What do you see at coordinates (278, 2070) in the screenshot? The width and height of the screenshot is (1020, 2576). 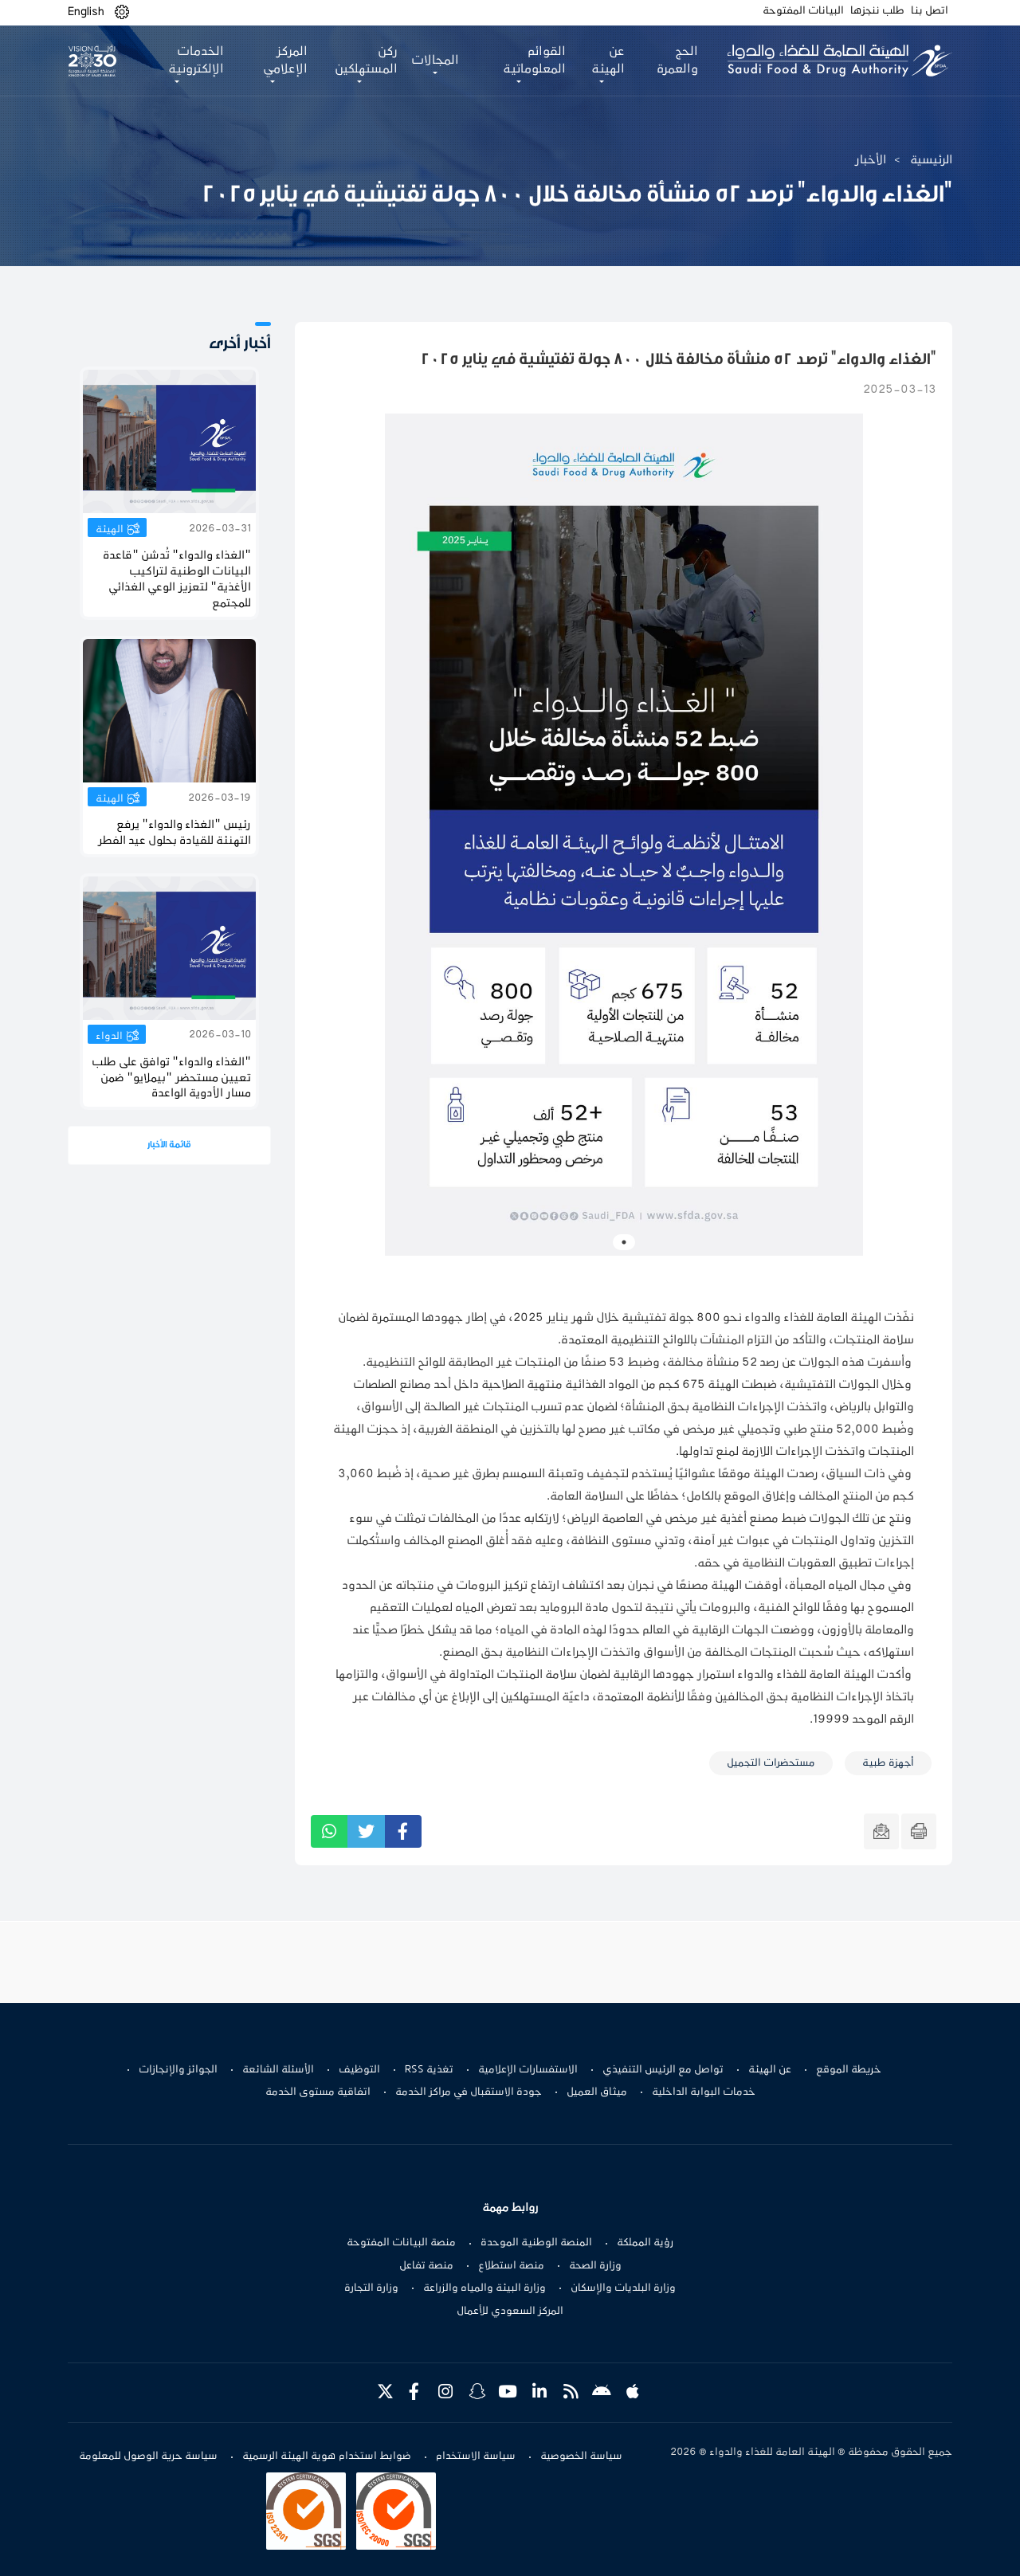 I see `الأسئلة الشائعة` at bounding box center [278, 2070].